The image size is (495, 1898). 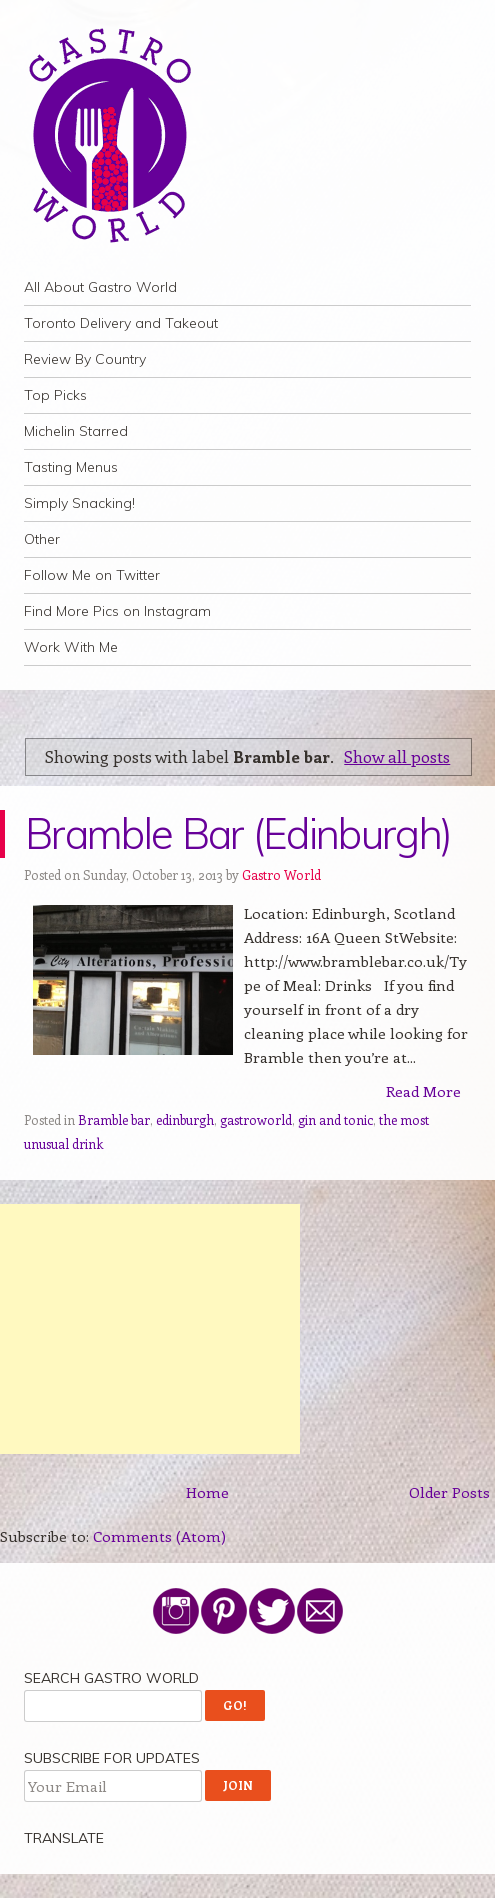 I want to click on Comments (Atom), so click(x=159, y=1536).